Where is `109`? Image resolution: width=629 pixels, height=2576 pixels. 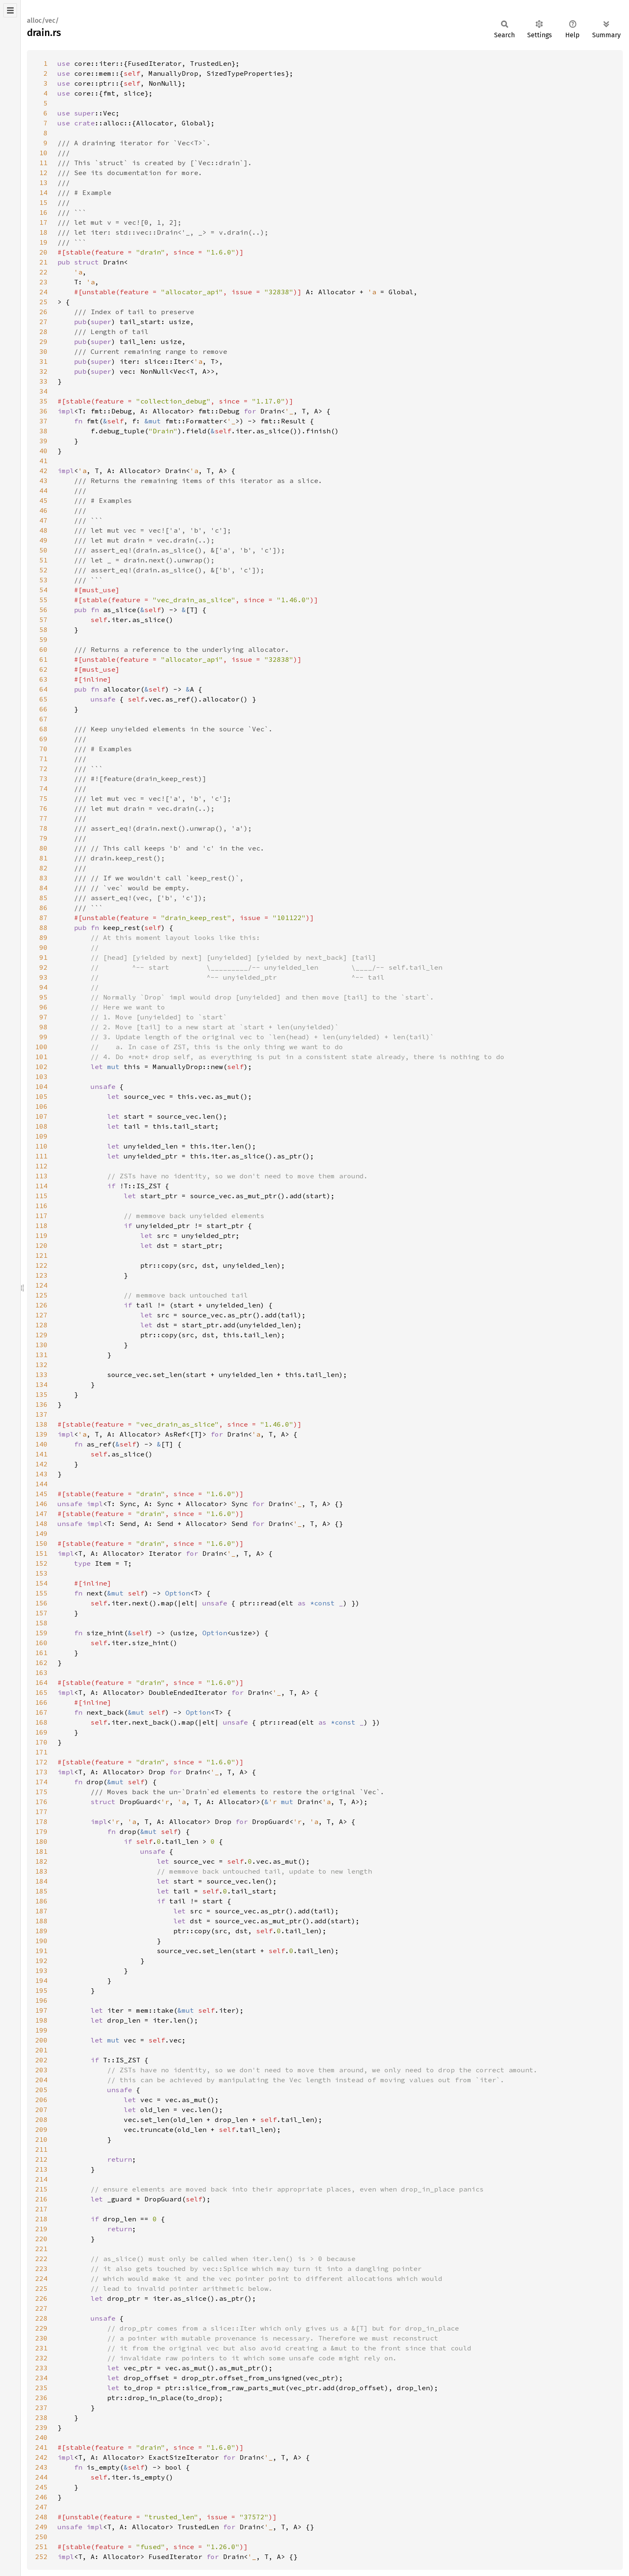 109 is located at coordinates (41, 1136).